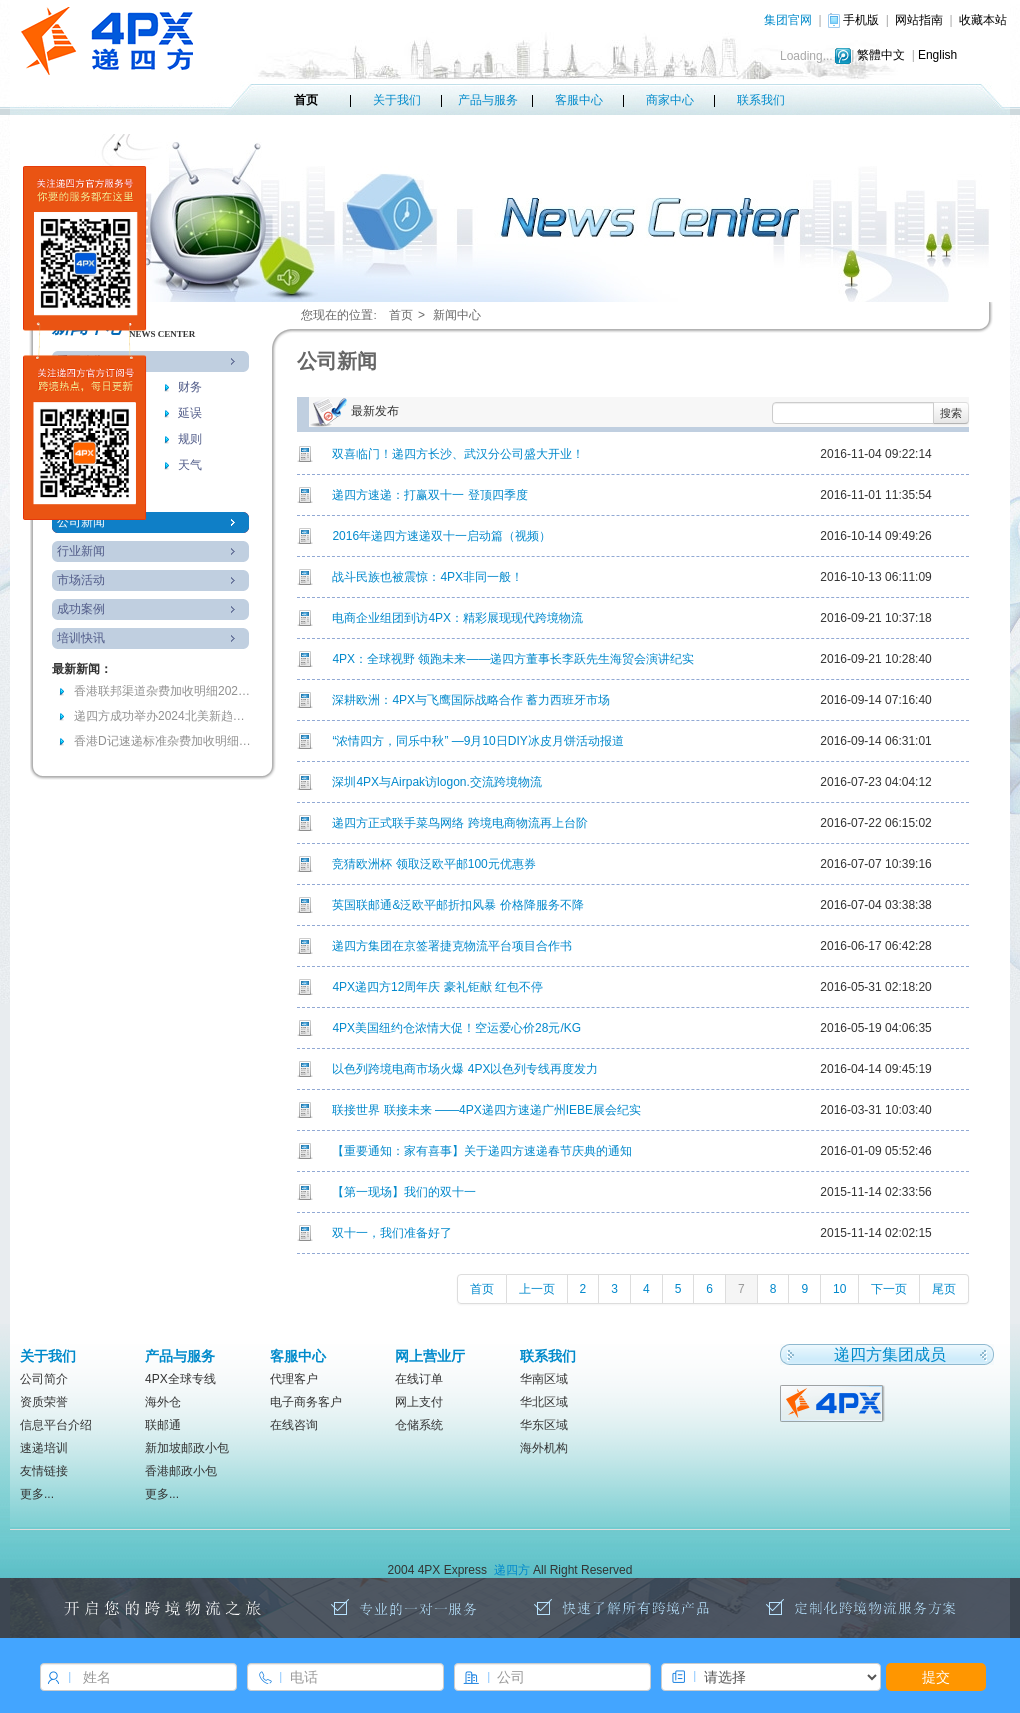  What do you see at coordinates (881, 55) in the screenshot?
I see `繁體中文` at bounding box center [881, 55].